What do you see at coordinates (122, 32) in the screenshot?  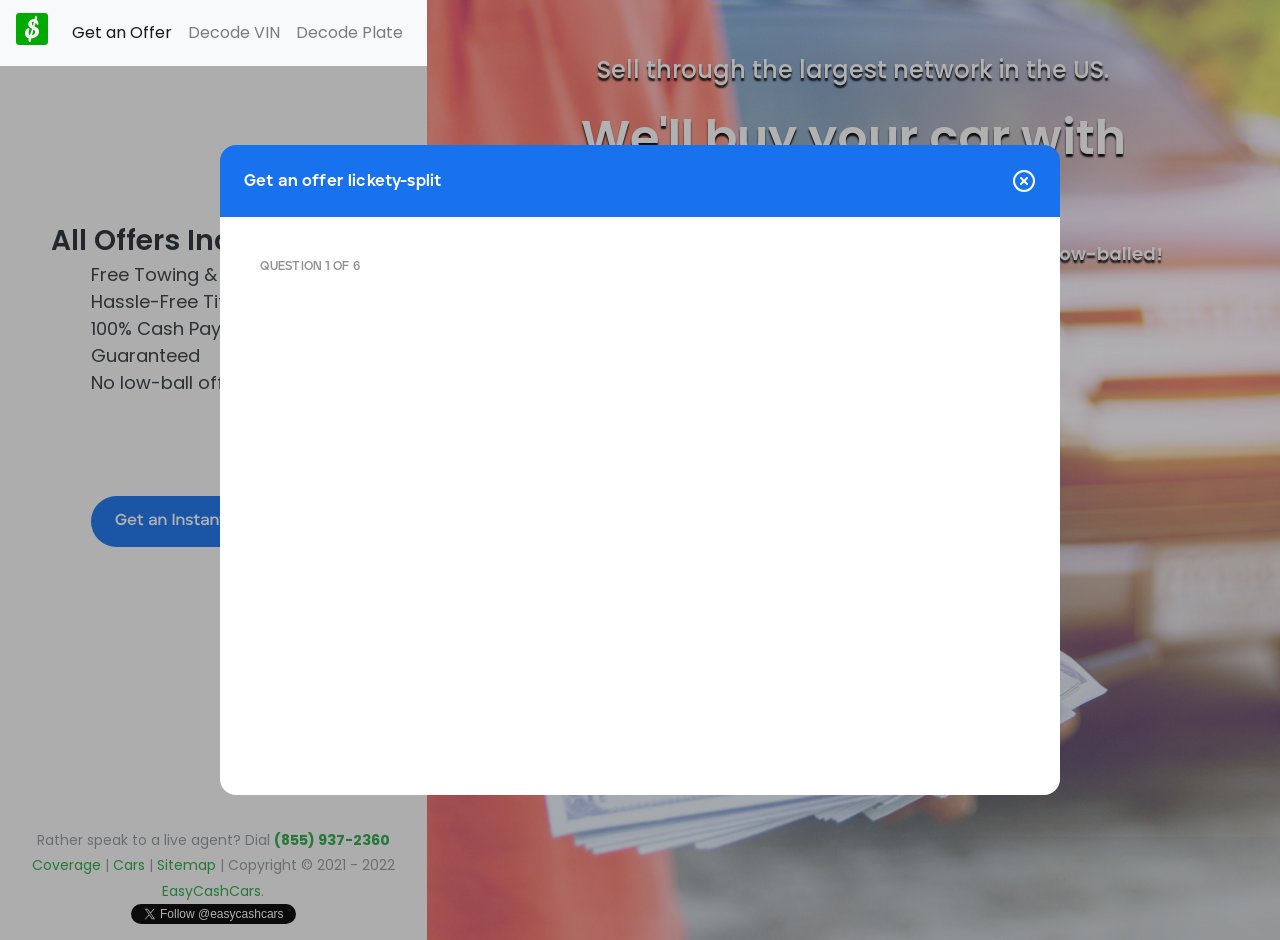 I see `Get an Offer` at bounding box center [122, 32].